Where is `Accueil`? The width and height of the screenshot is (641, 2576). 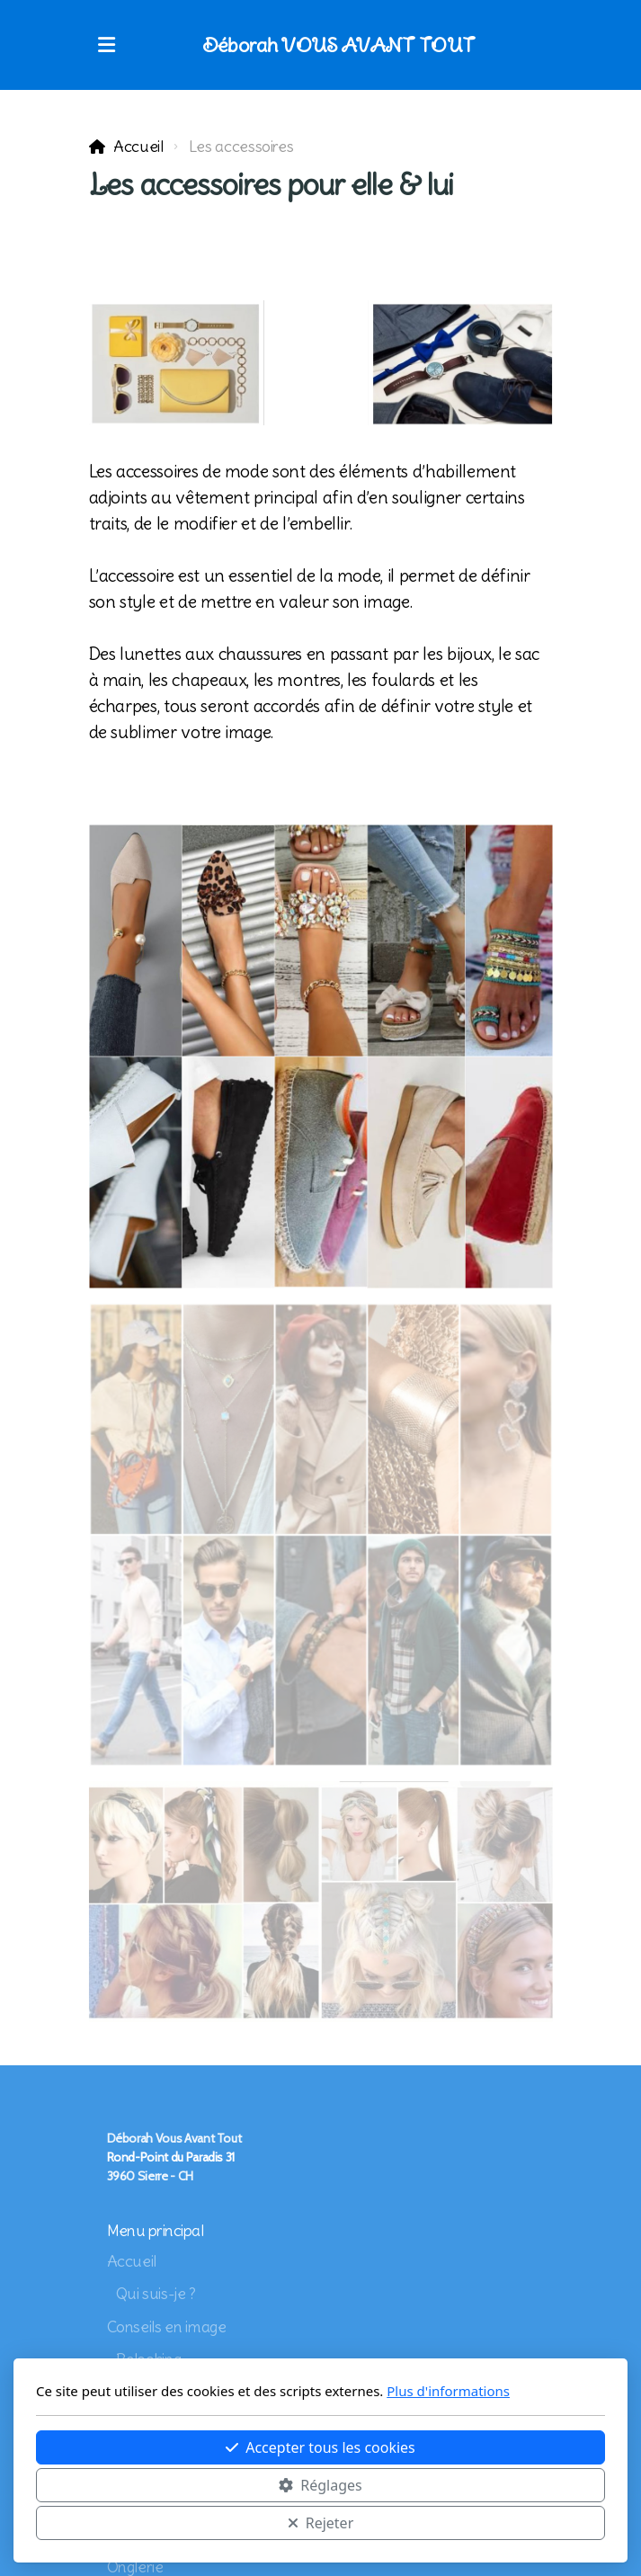
Accueil is located at coordinates (138, 146).